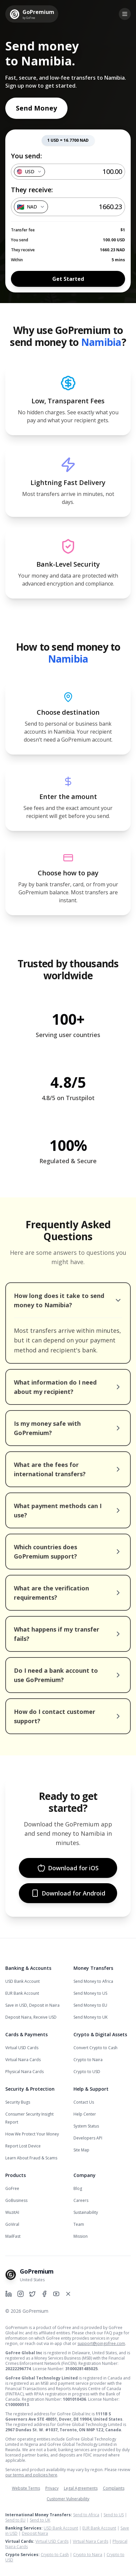  I want to click on Mission, so click(80, 2236).